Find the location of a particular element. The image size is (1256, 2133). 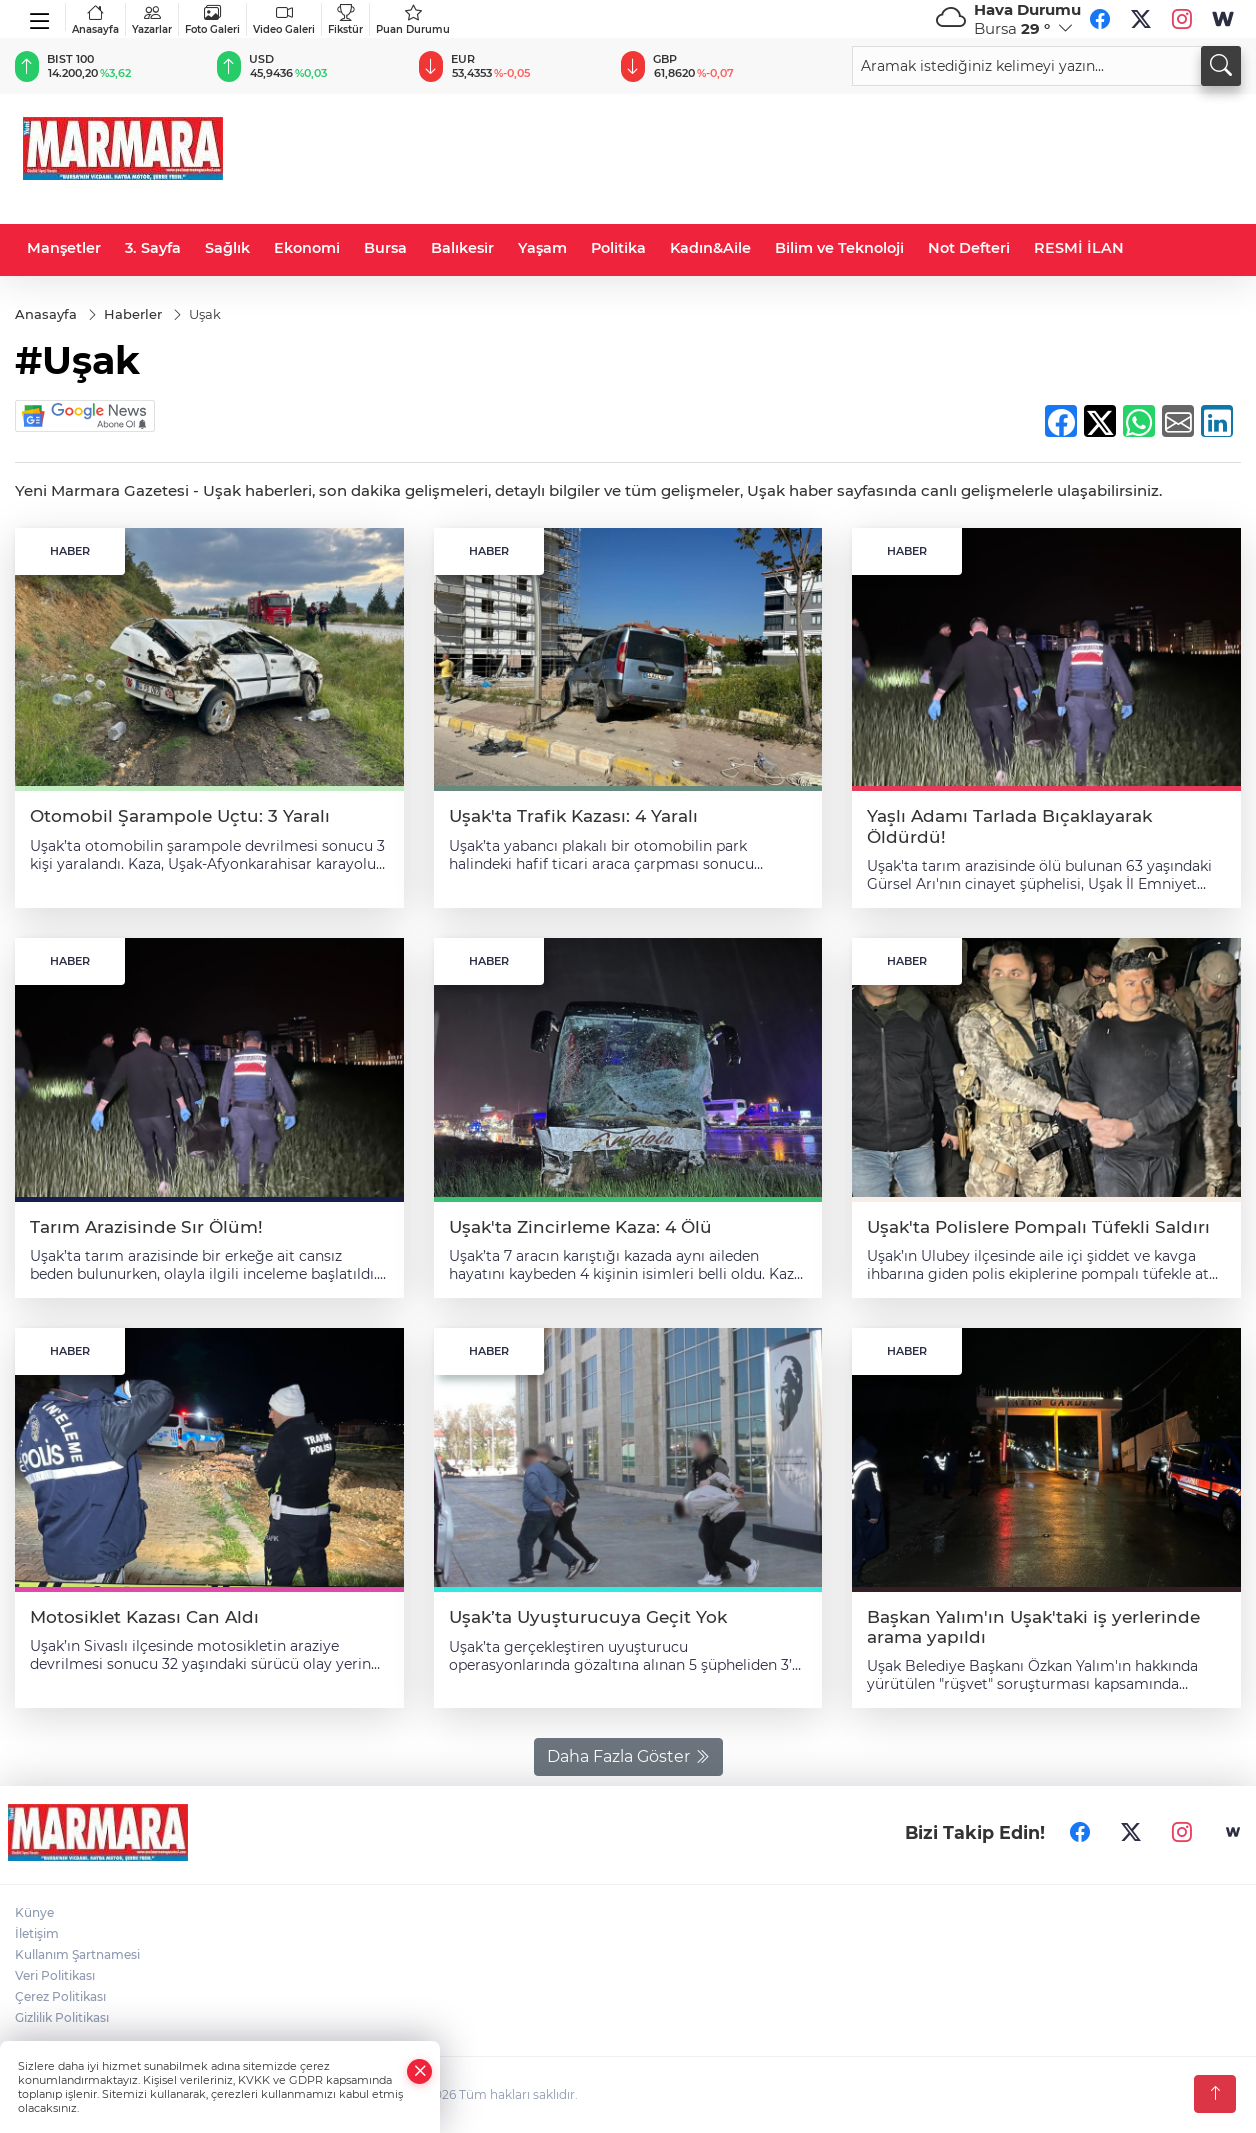

Künye is located at coordinates (34, 1912).